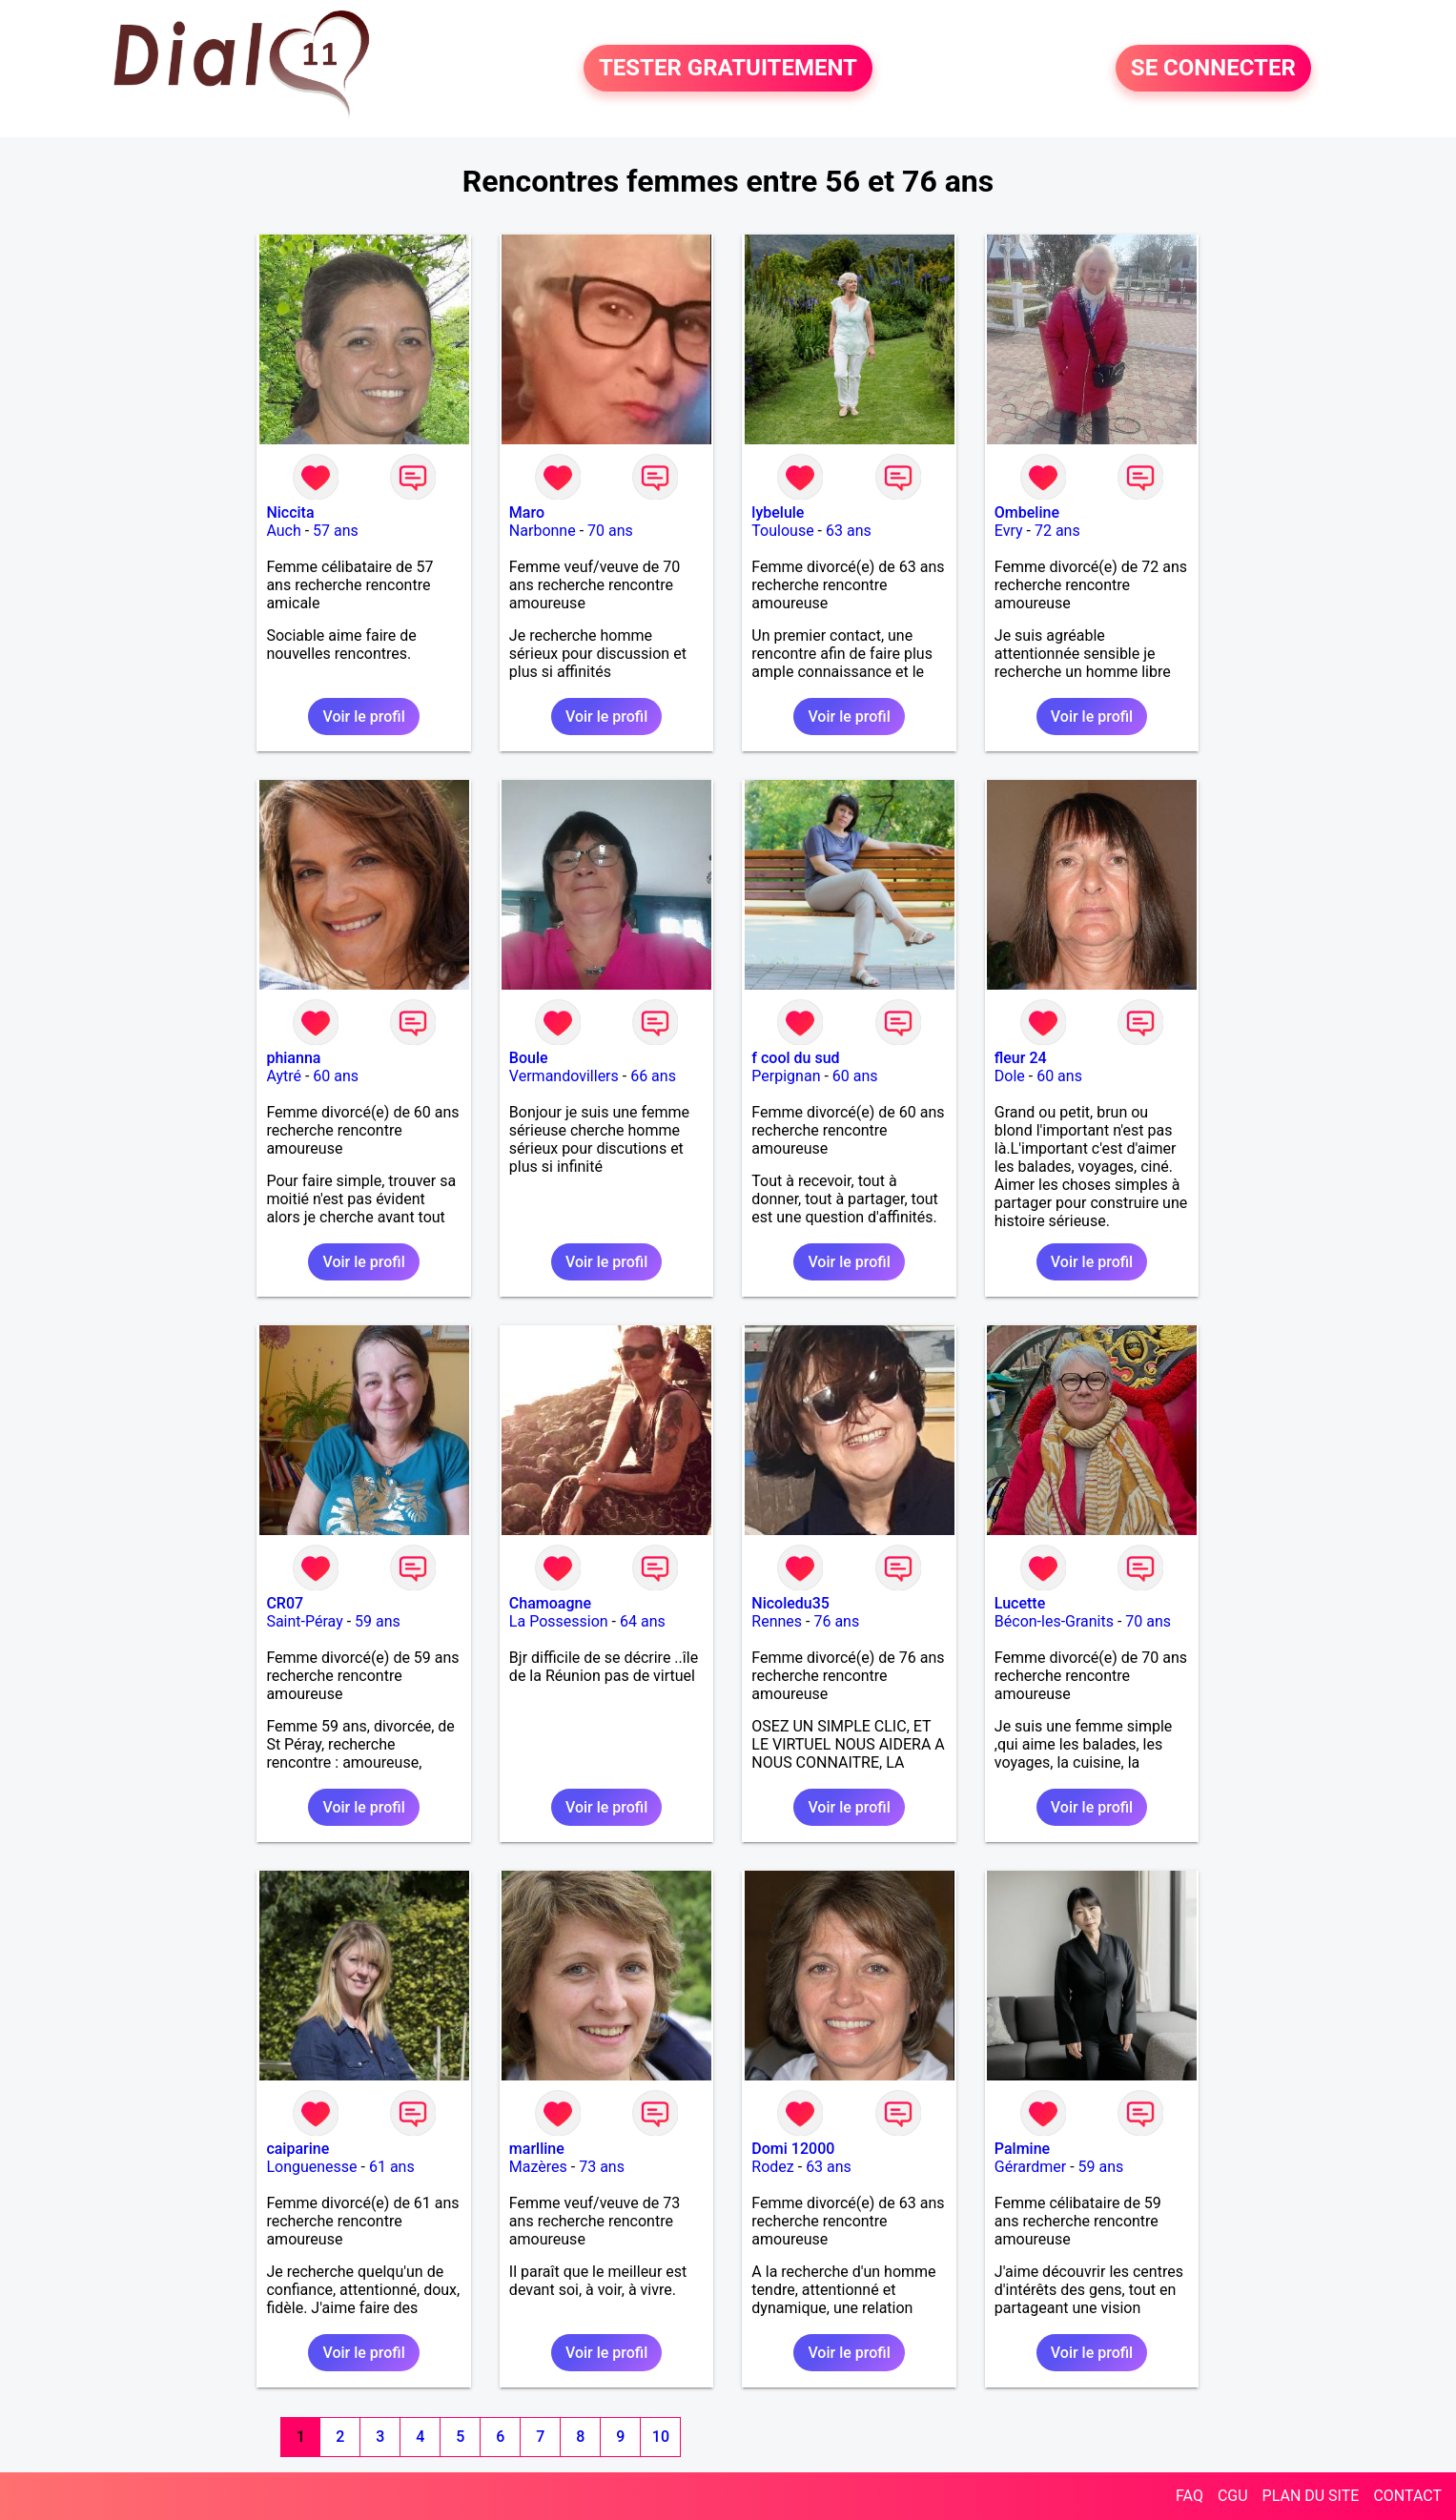 Image resolution: width=1456 pixels, height=2520 pixels. What do you see at coordinates (1009, 531) in the screenshot?
I see `Evry` at bounding box center [1009, 531].